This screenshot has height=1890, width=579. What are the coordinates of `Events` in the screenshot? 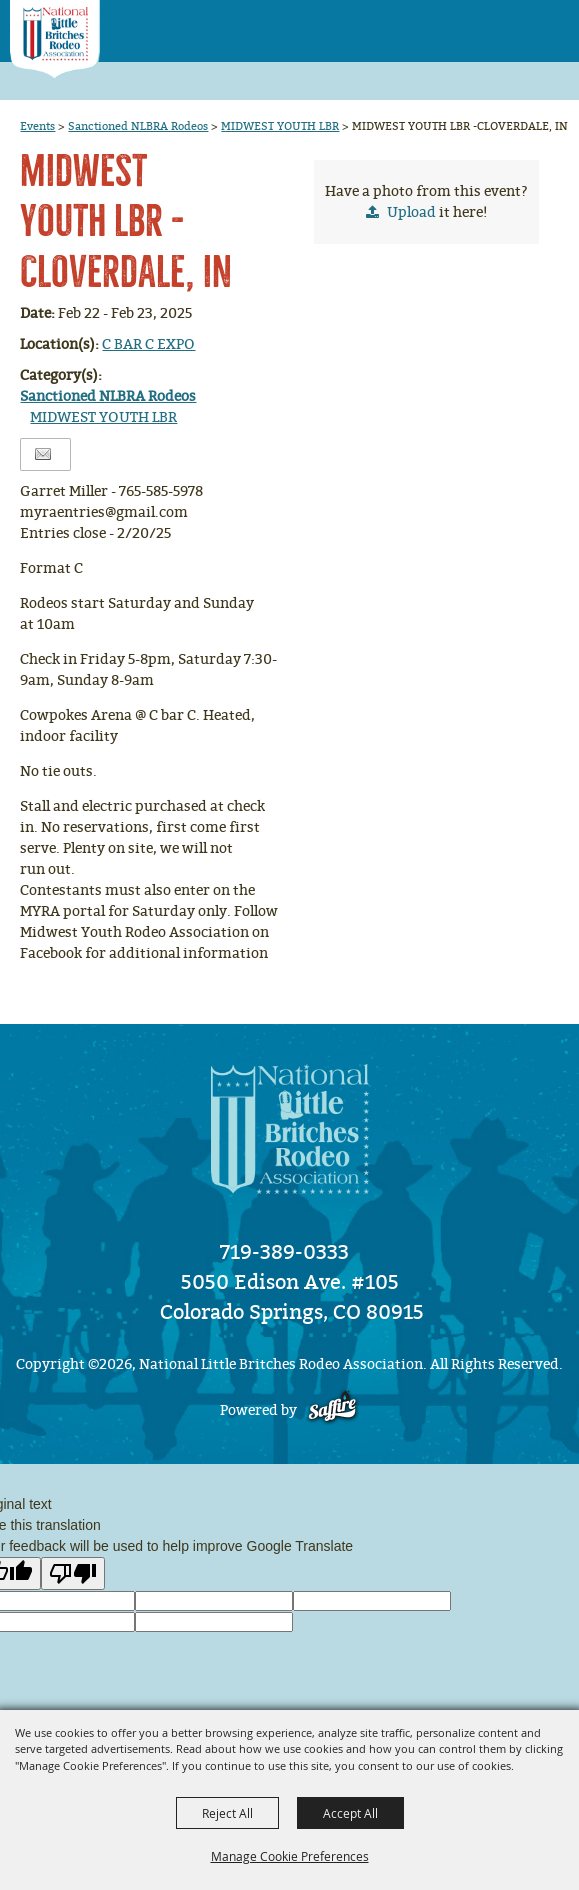 It's located at (37, 126).